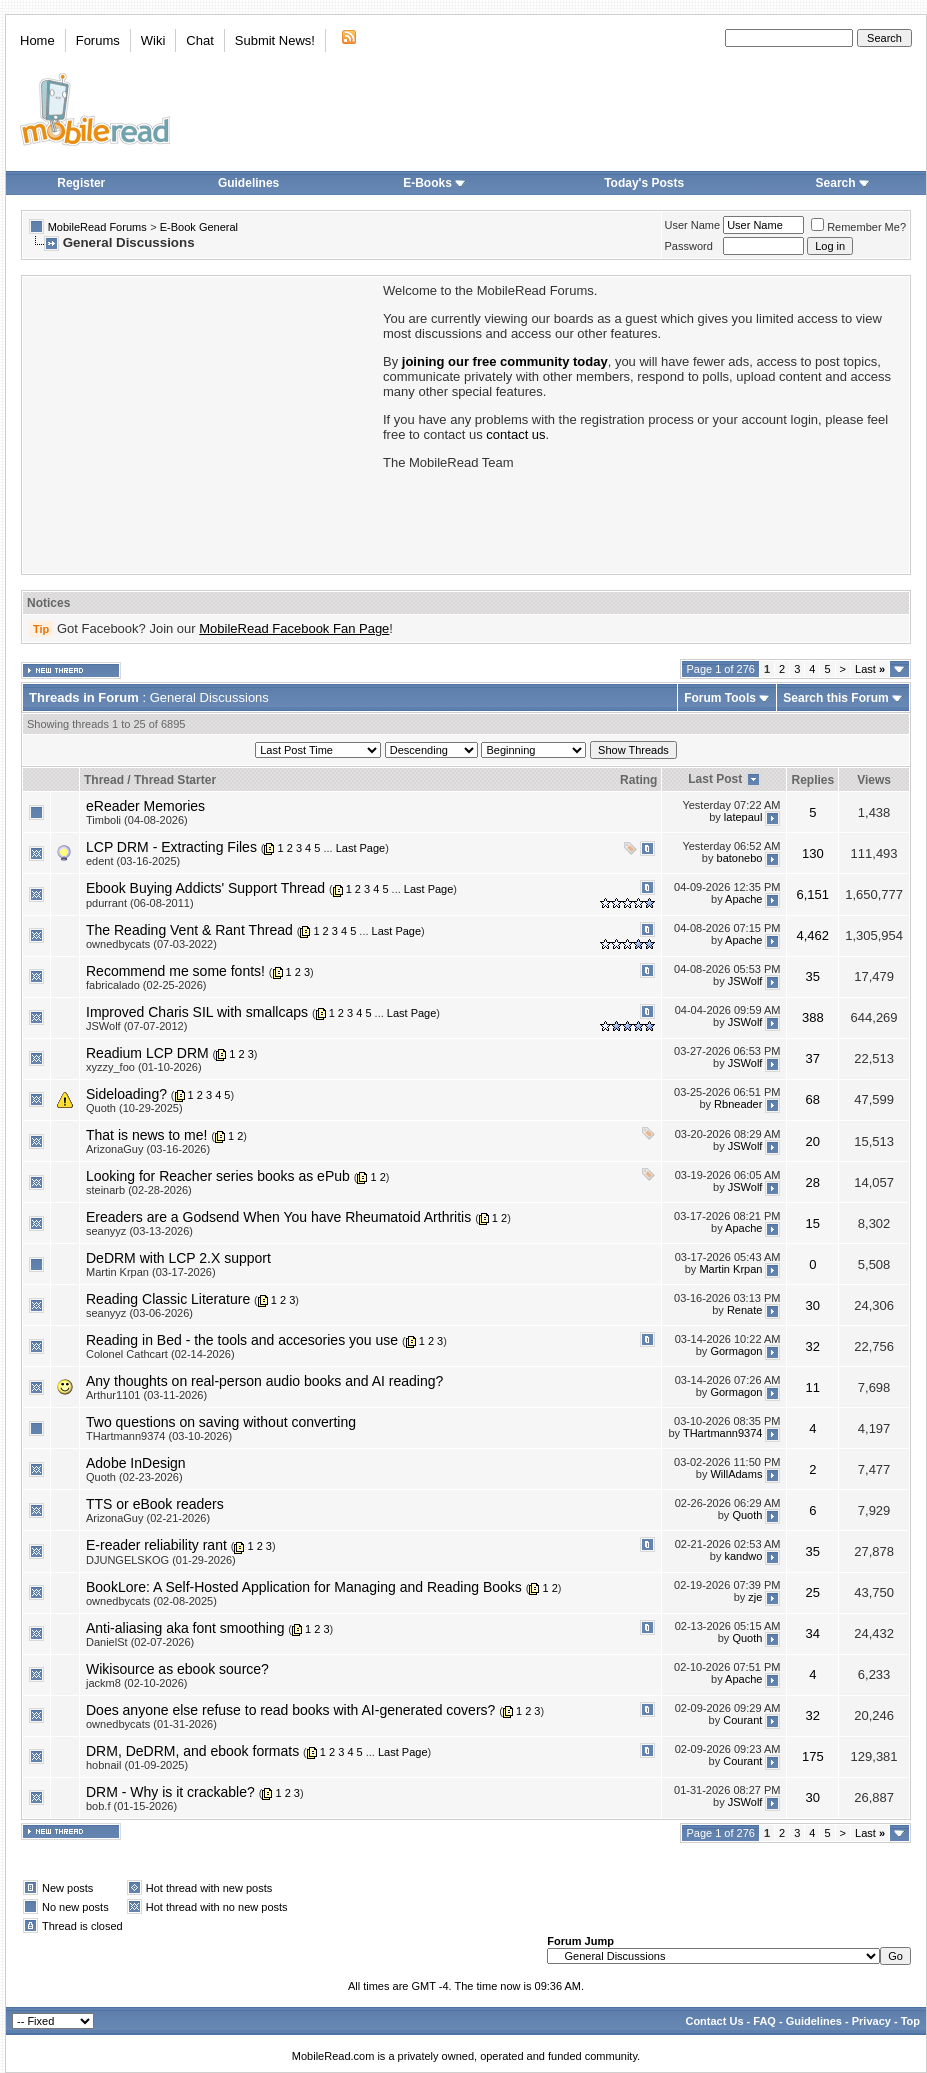  I want to click on Ebook Buying Addicts' Support Thread, so click(205, 888).